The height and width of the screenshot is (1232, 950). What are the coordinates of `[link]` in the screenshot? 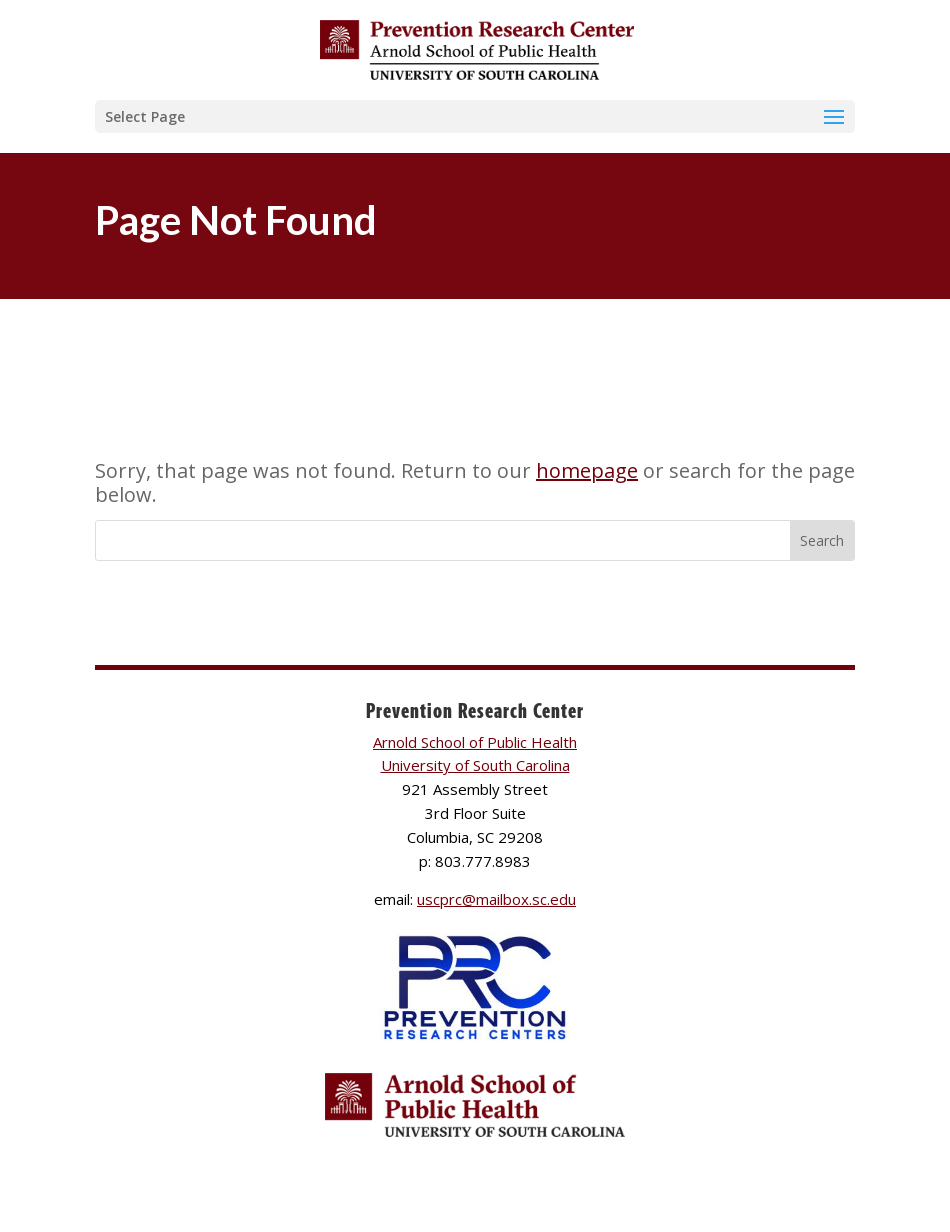 It's located at (477, 48).